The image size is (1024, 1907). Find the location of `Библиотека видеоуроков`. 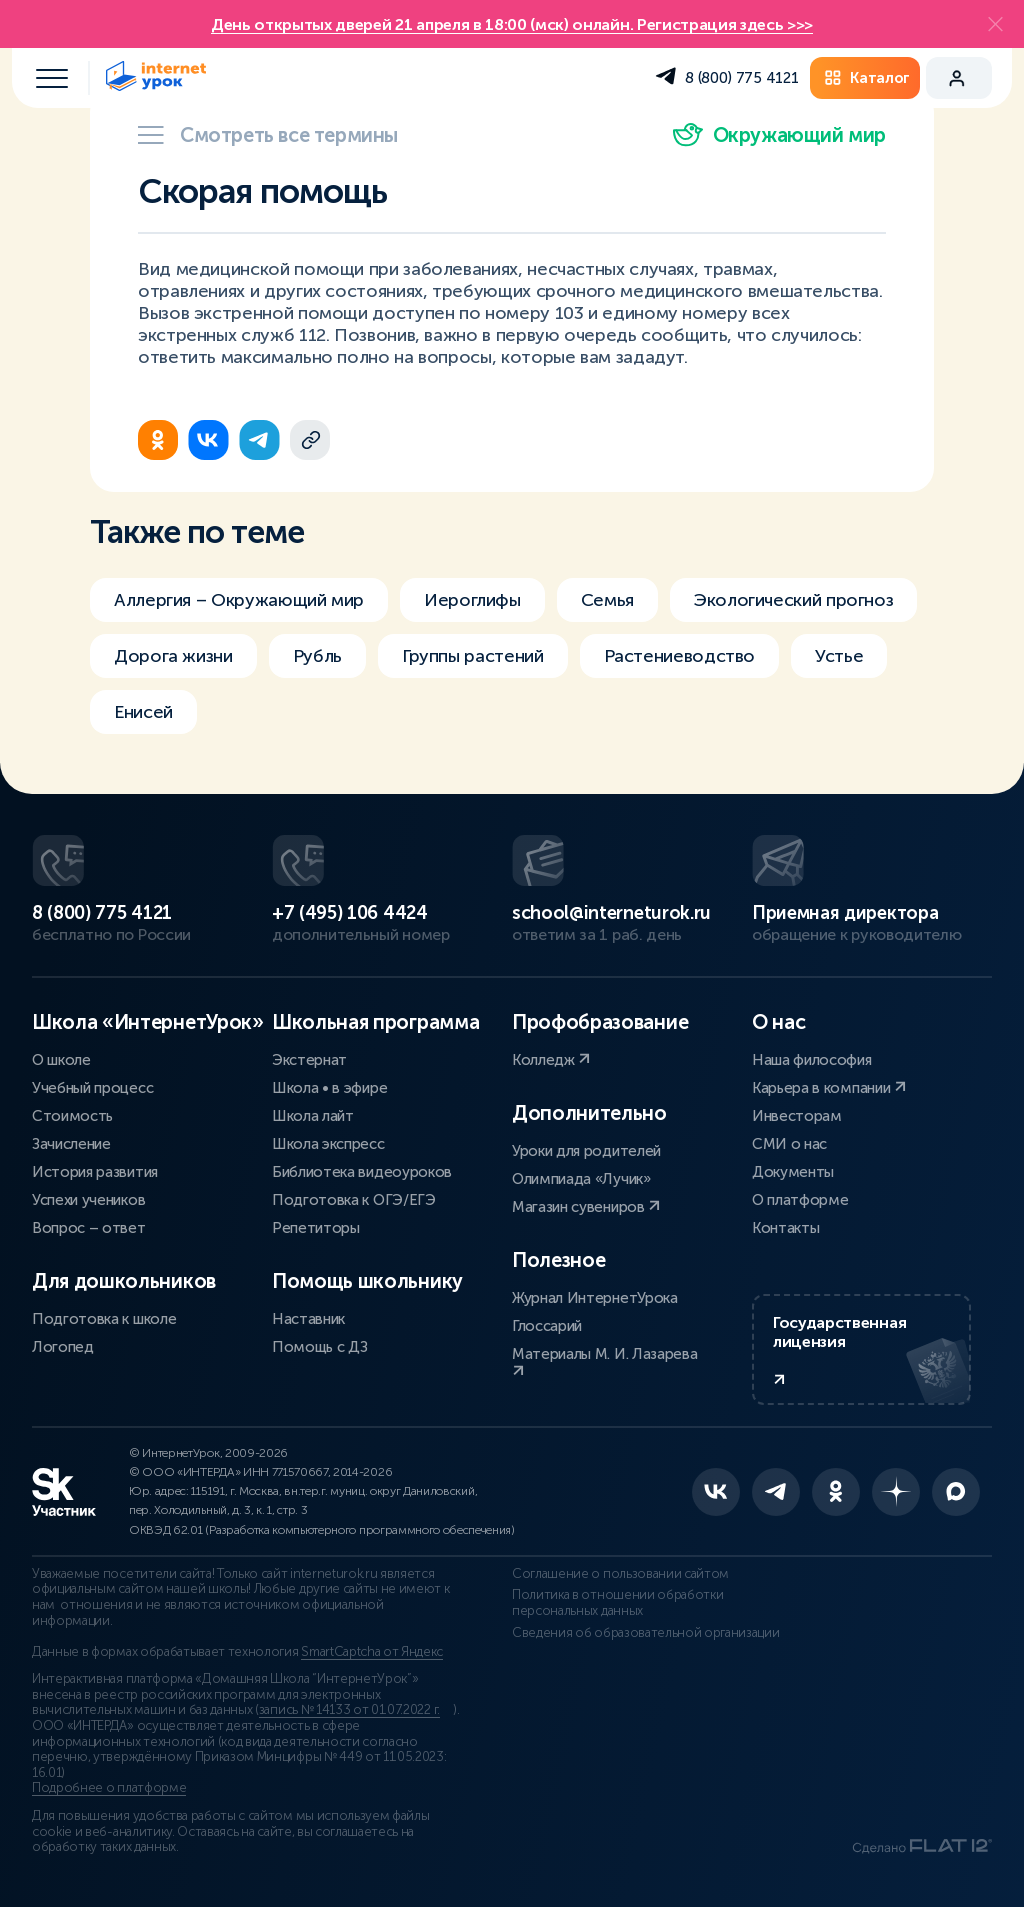

Библиотека видеоуроков is located at coordinates (362, 1172).